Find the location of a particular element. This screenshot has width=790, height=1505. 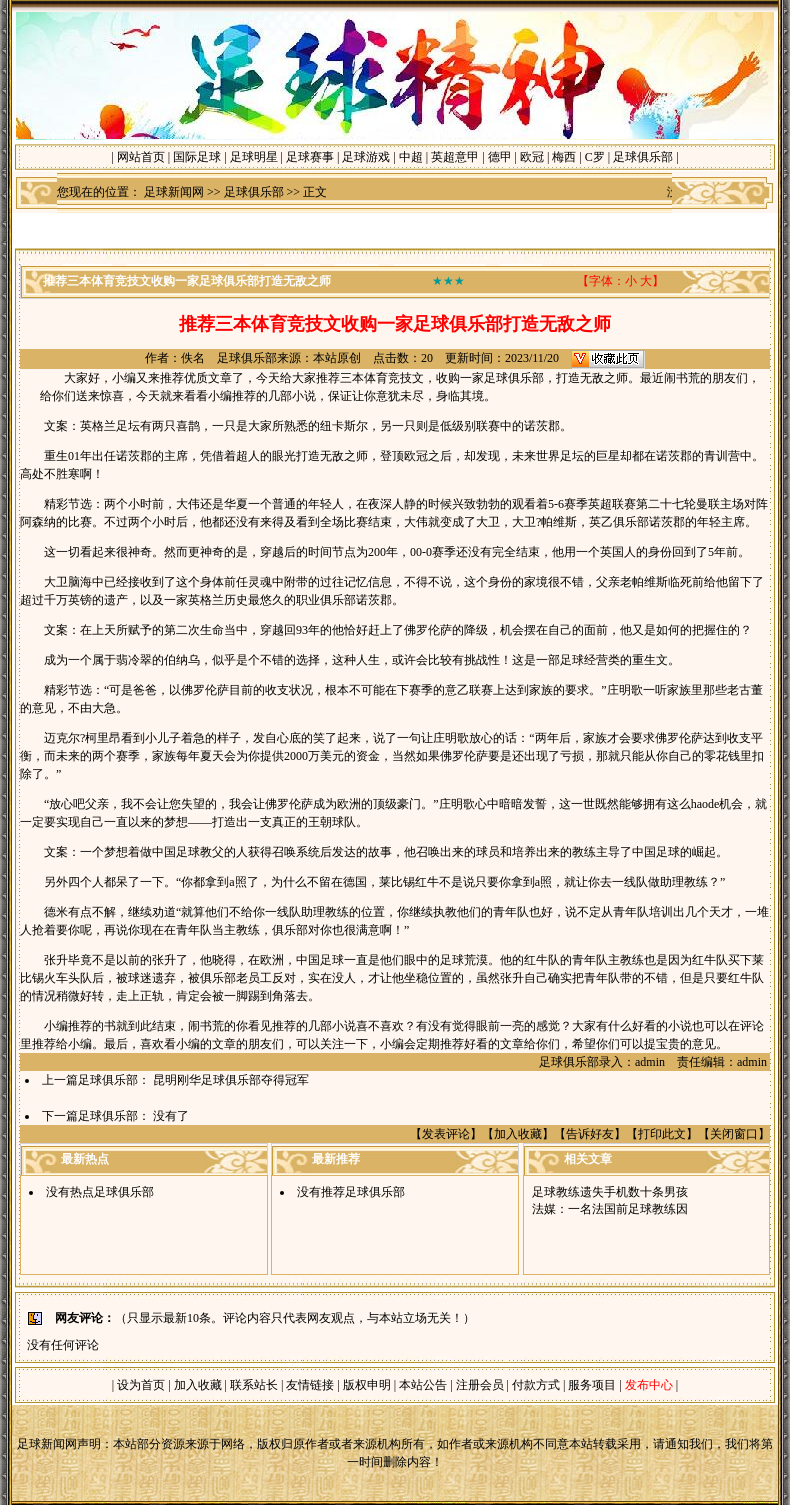

服务项目 is located at coordinates (590, 1385).